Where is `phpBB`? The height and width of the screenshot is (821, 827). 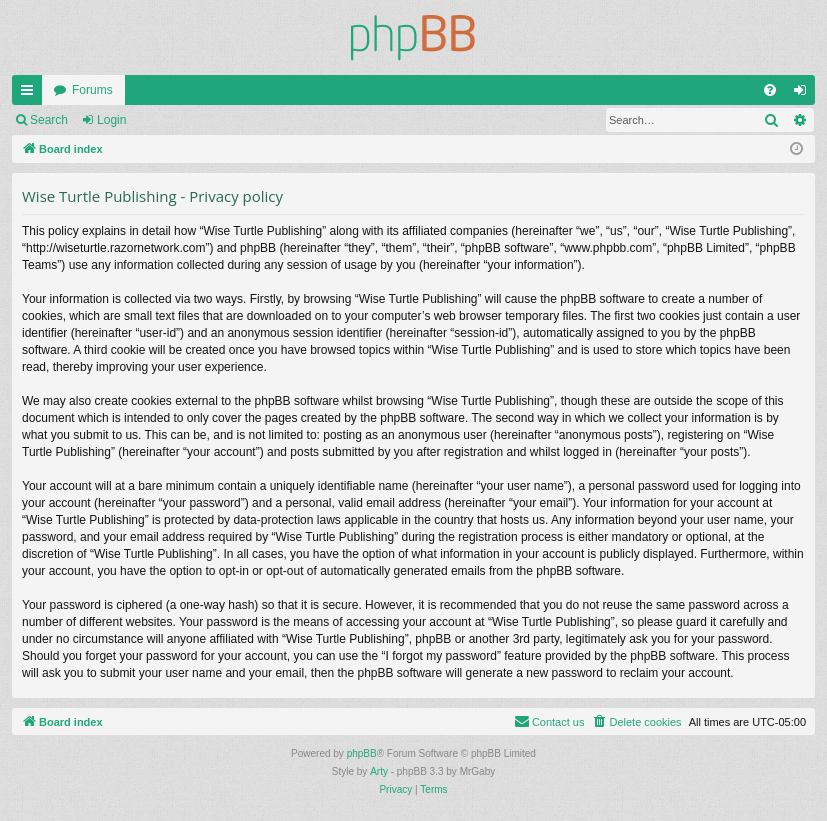 phpBB is located at coordinates (362, 753).